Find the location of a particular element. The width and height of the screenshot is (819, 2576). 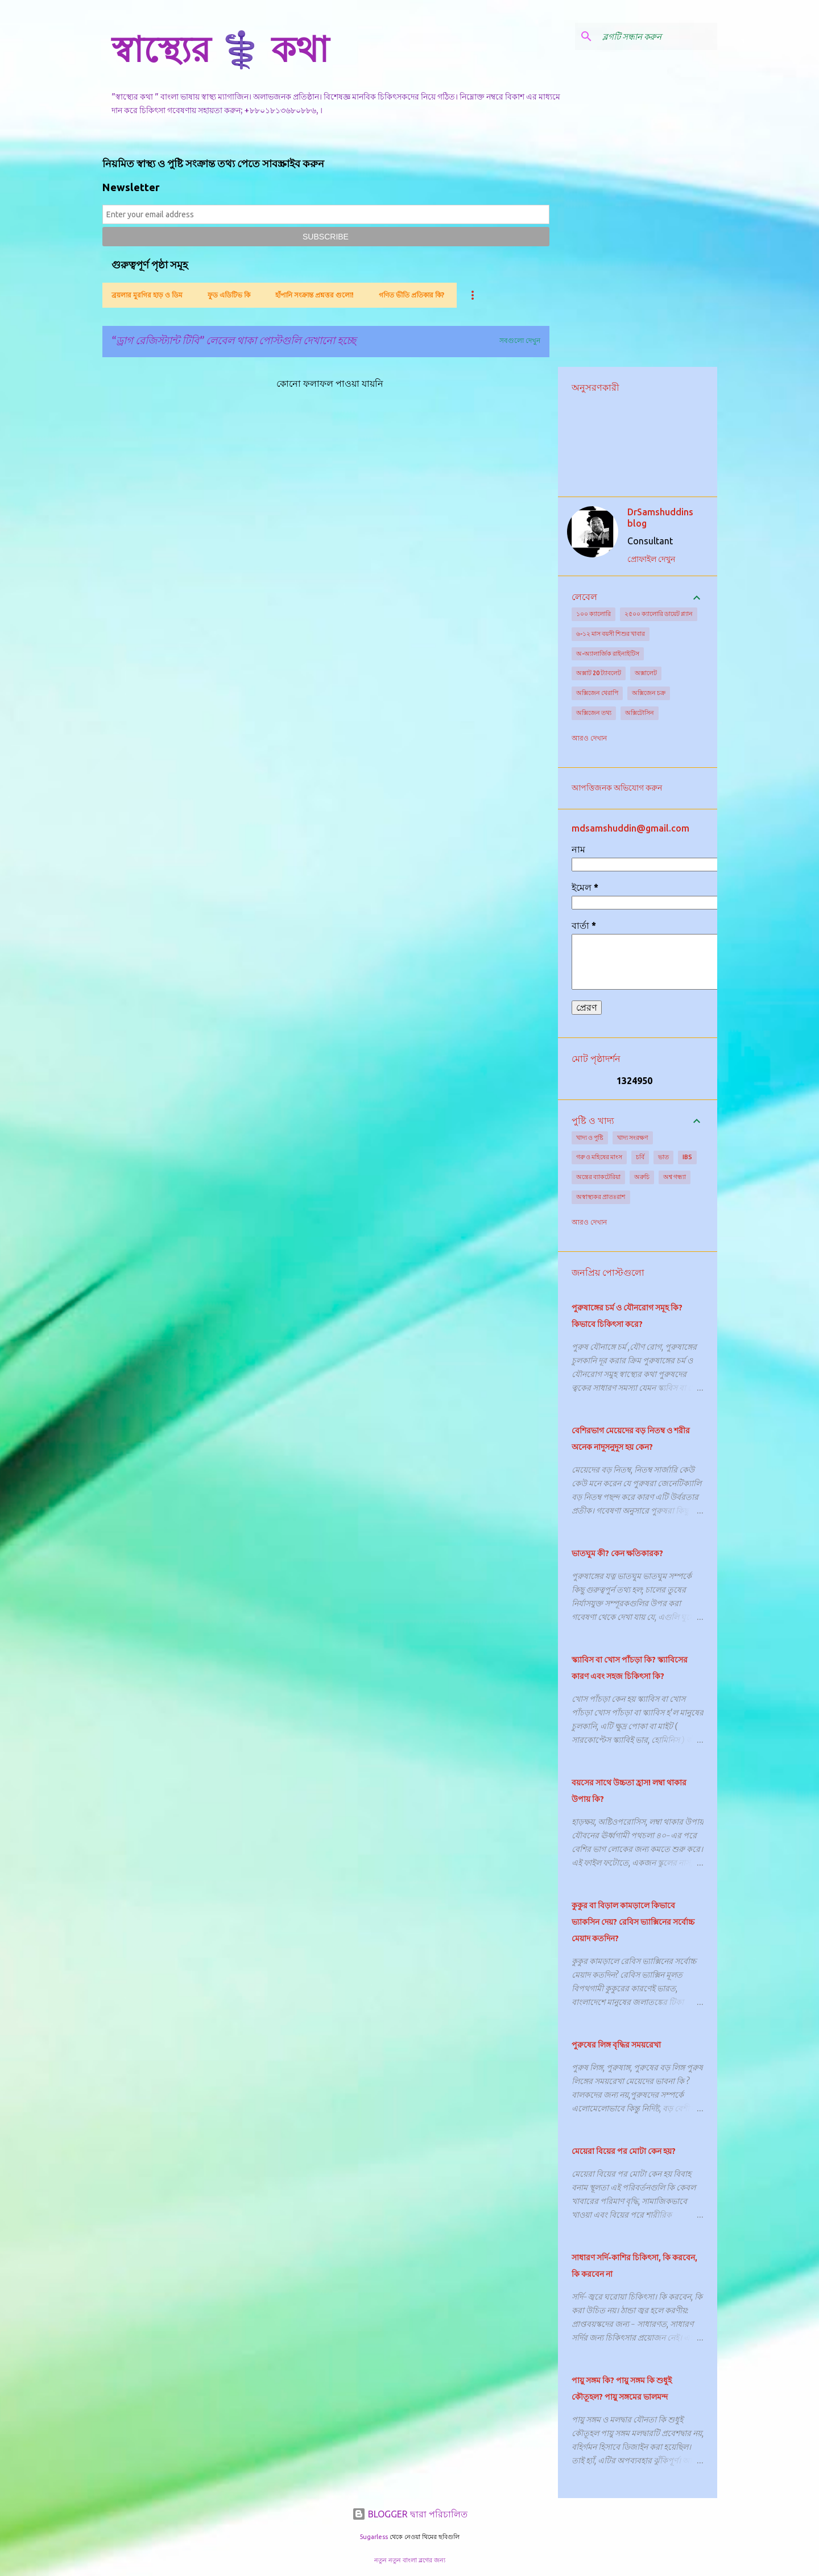

DrSamshuddins blog is located at coordinates (660, 517).